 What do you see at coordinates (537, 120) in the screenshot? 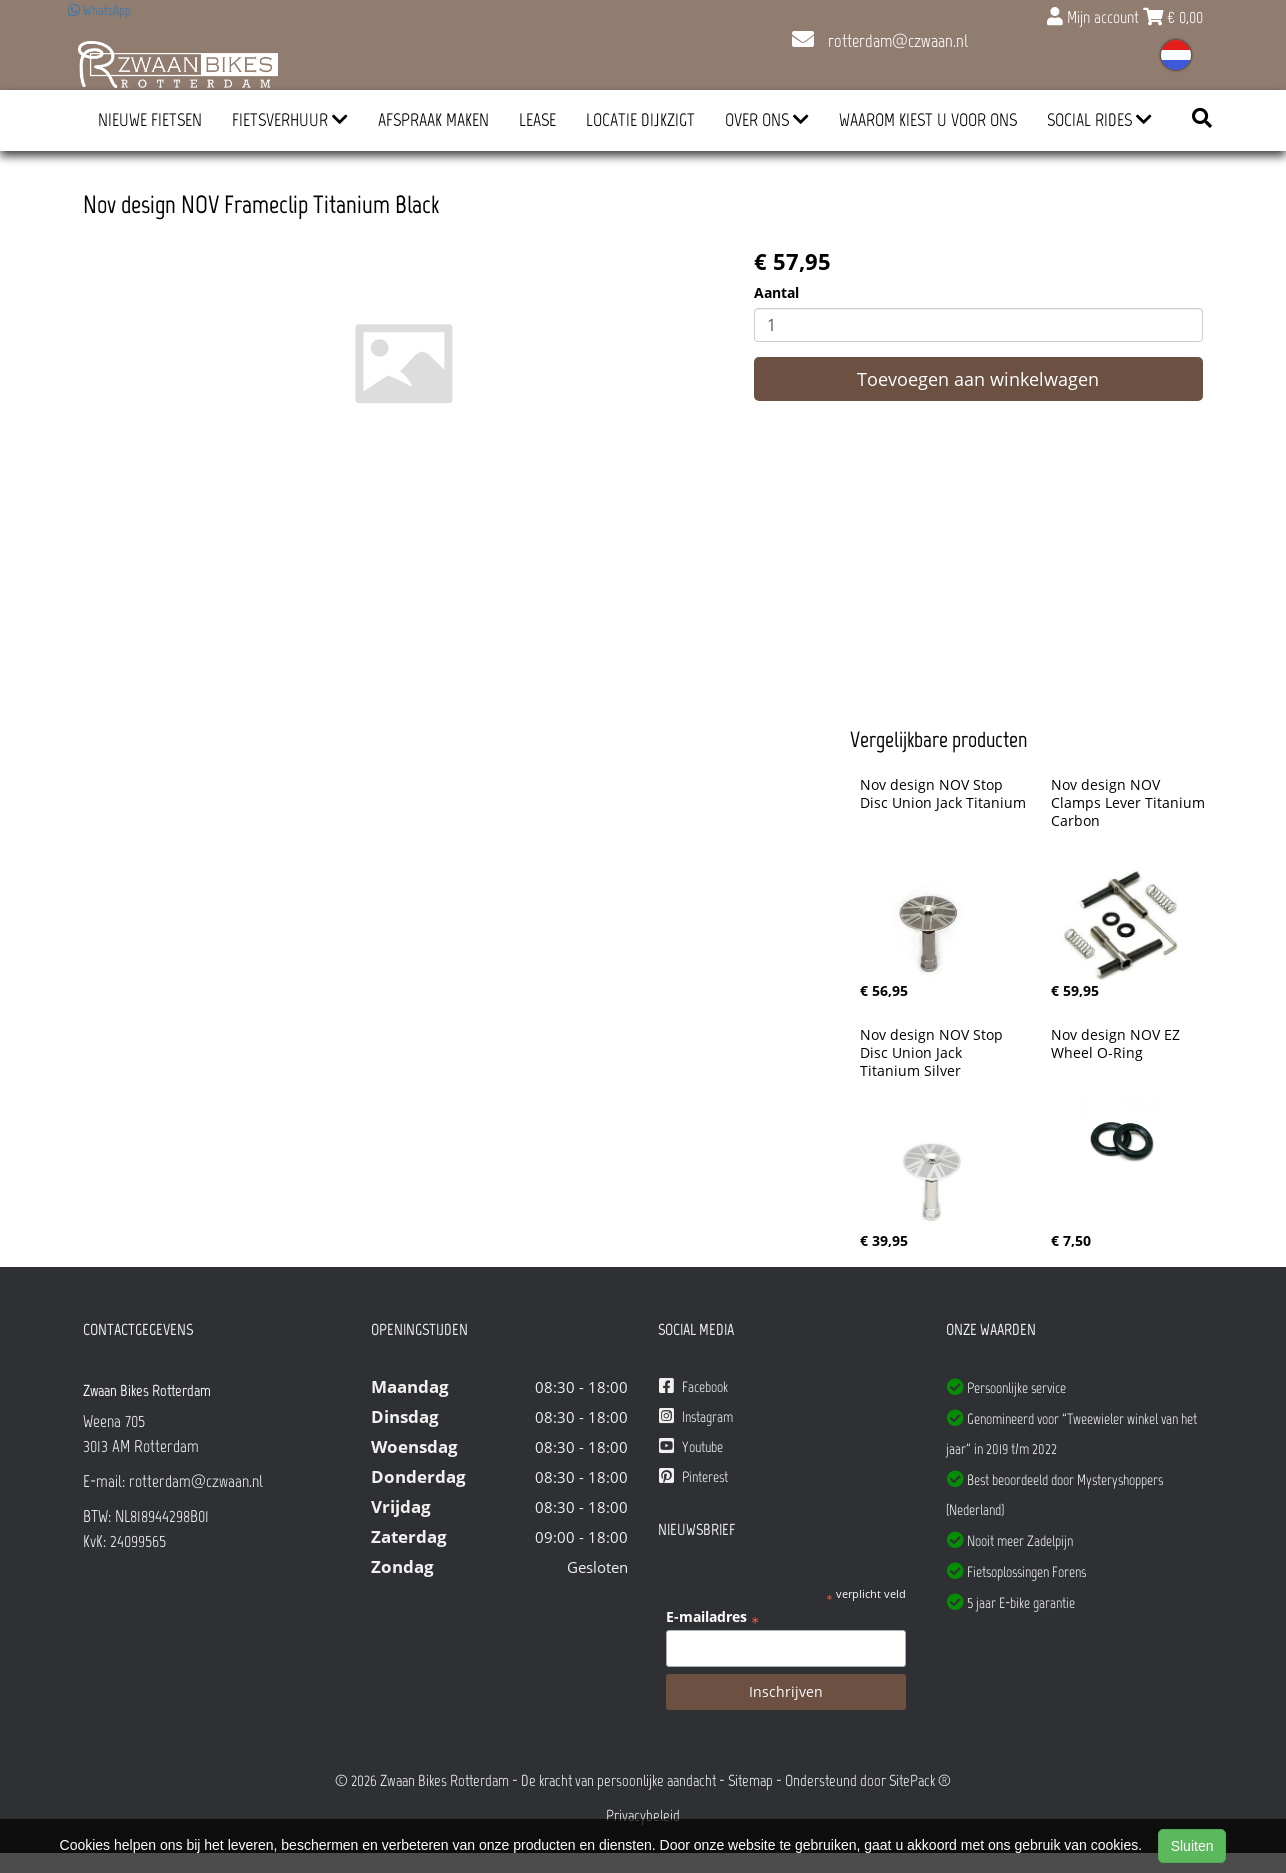
I see `Lease` at bounding box center [537, 120].